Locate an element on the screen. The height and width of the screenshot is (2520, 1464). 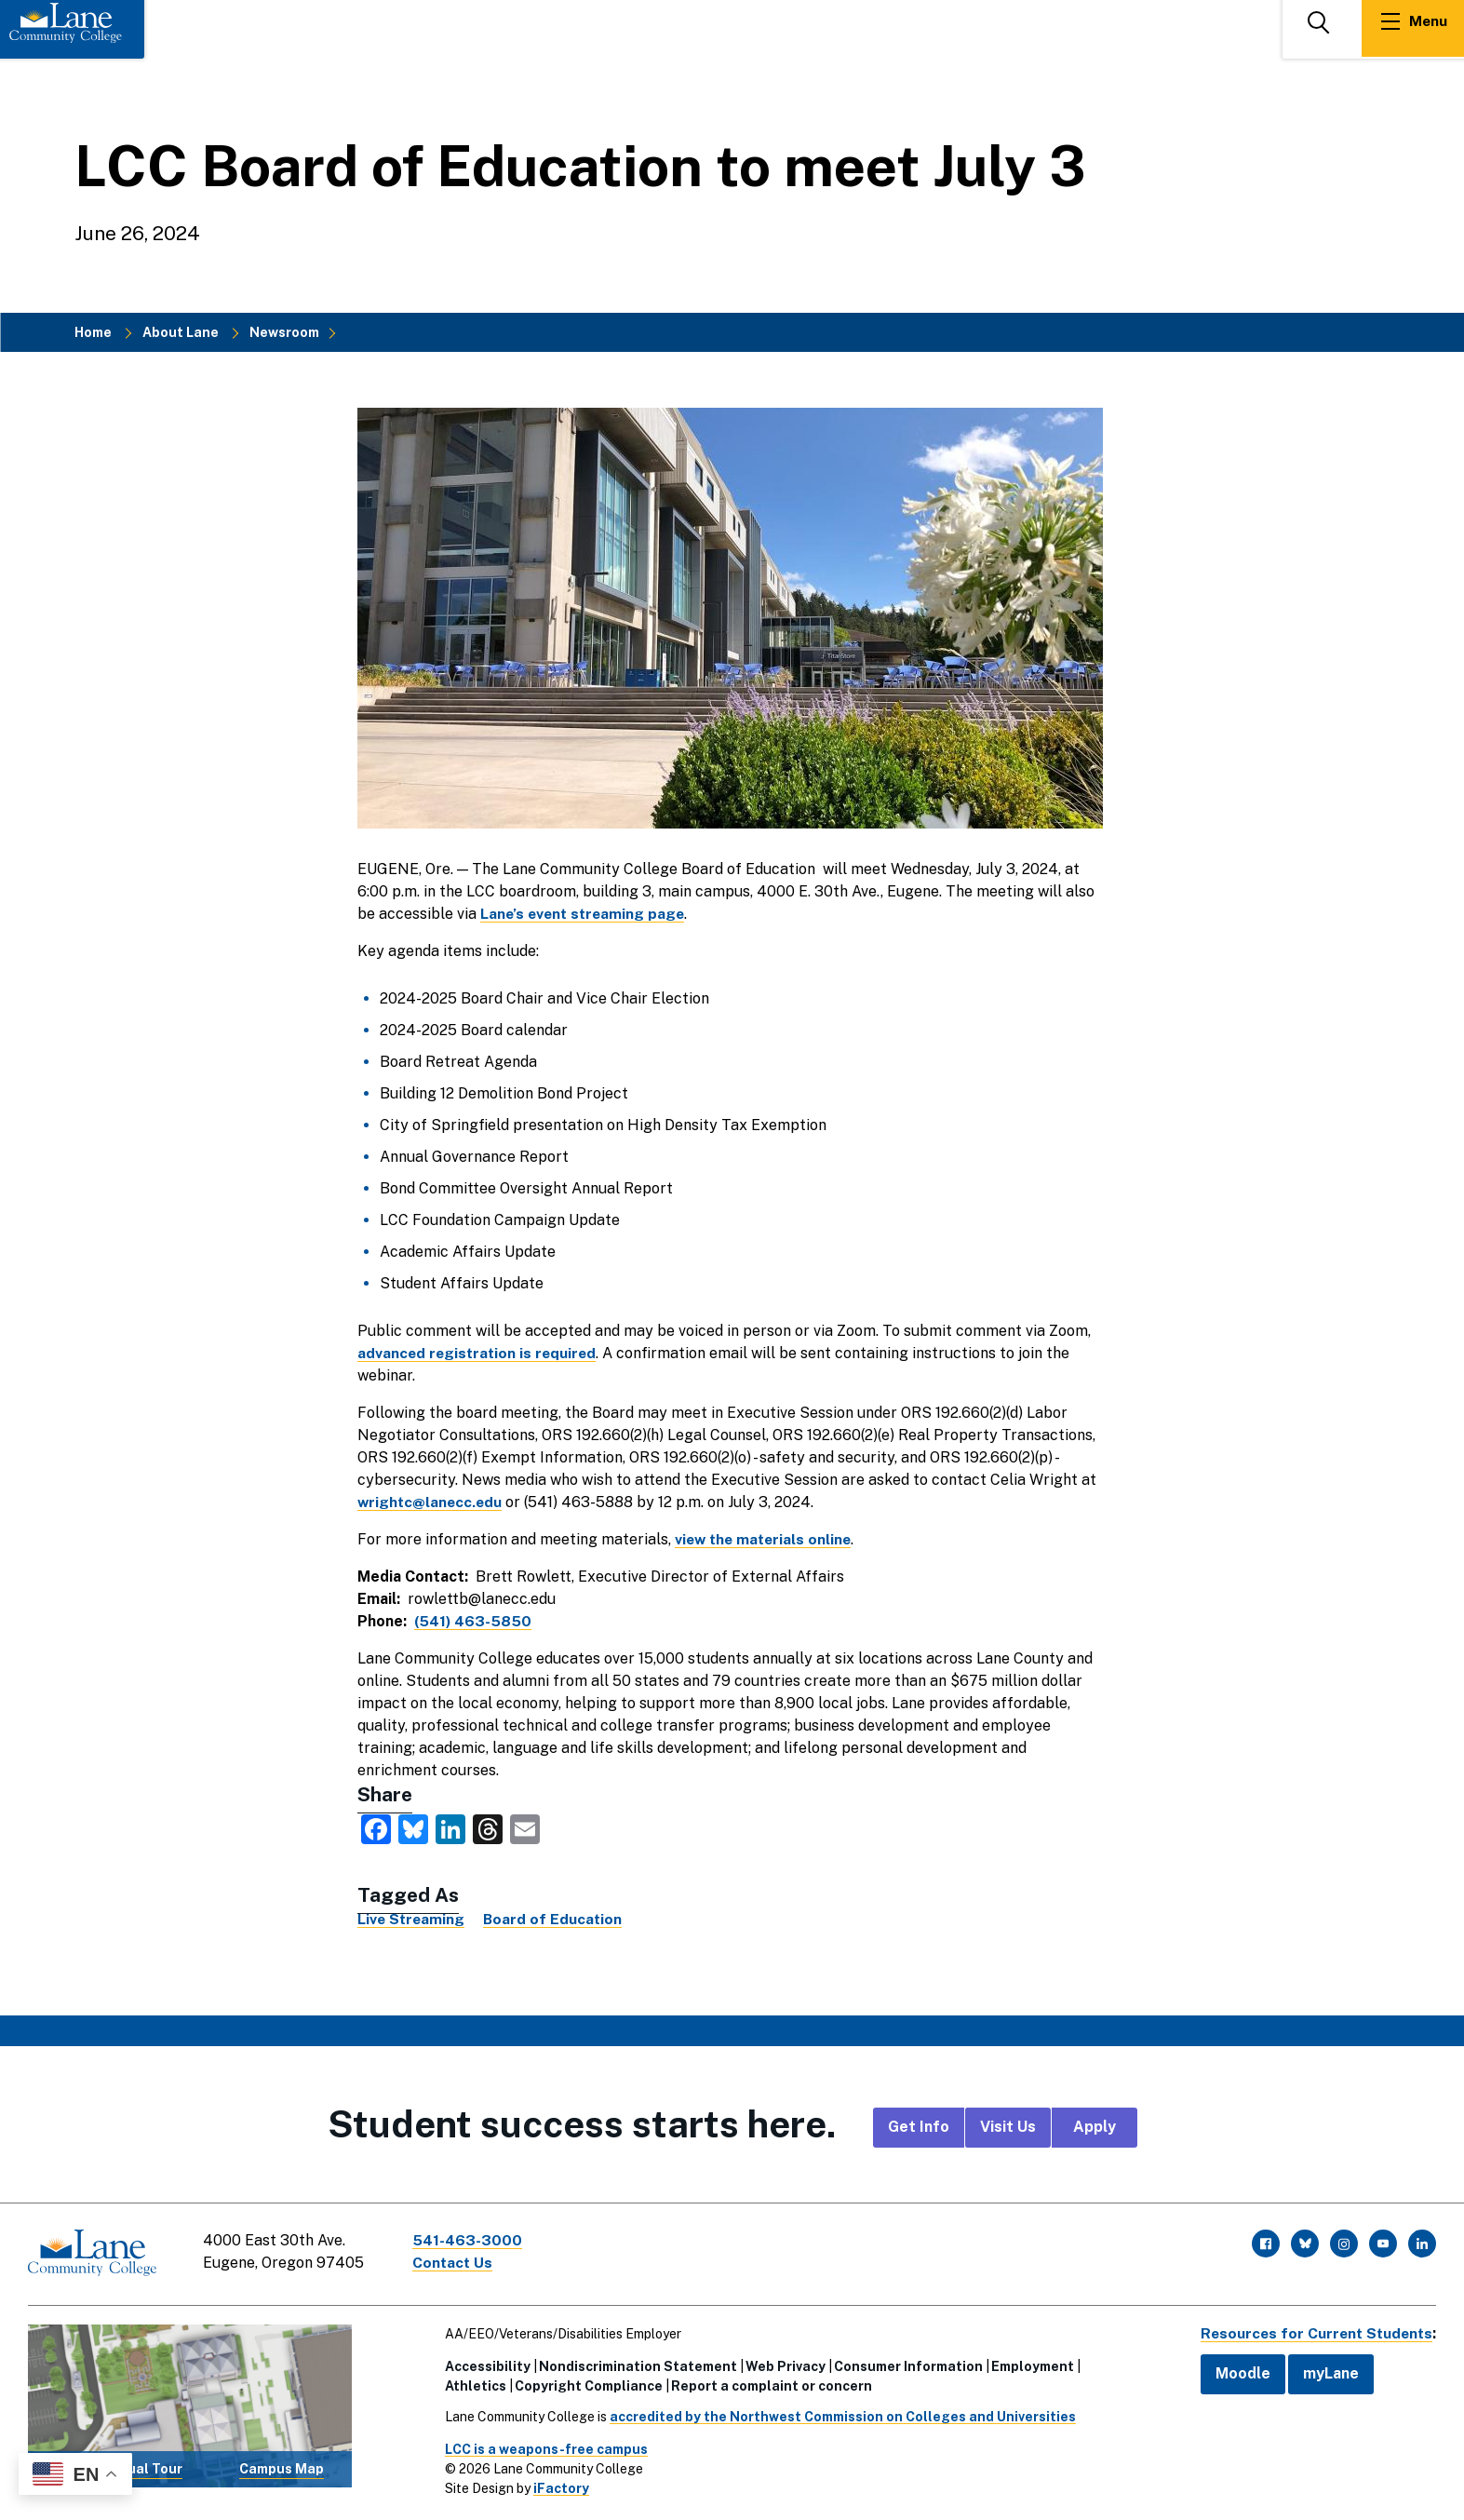
Contact Us is located at coordinates (455, 2262).